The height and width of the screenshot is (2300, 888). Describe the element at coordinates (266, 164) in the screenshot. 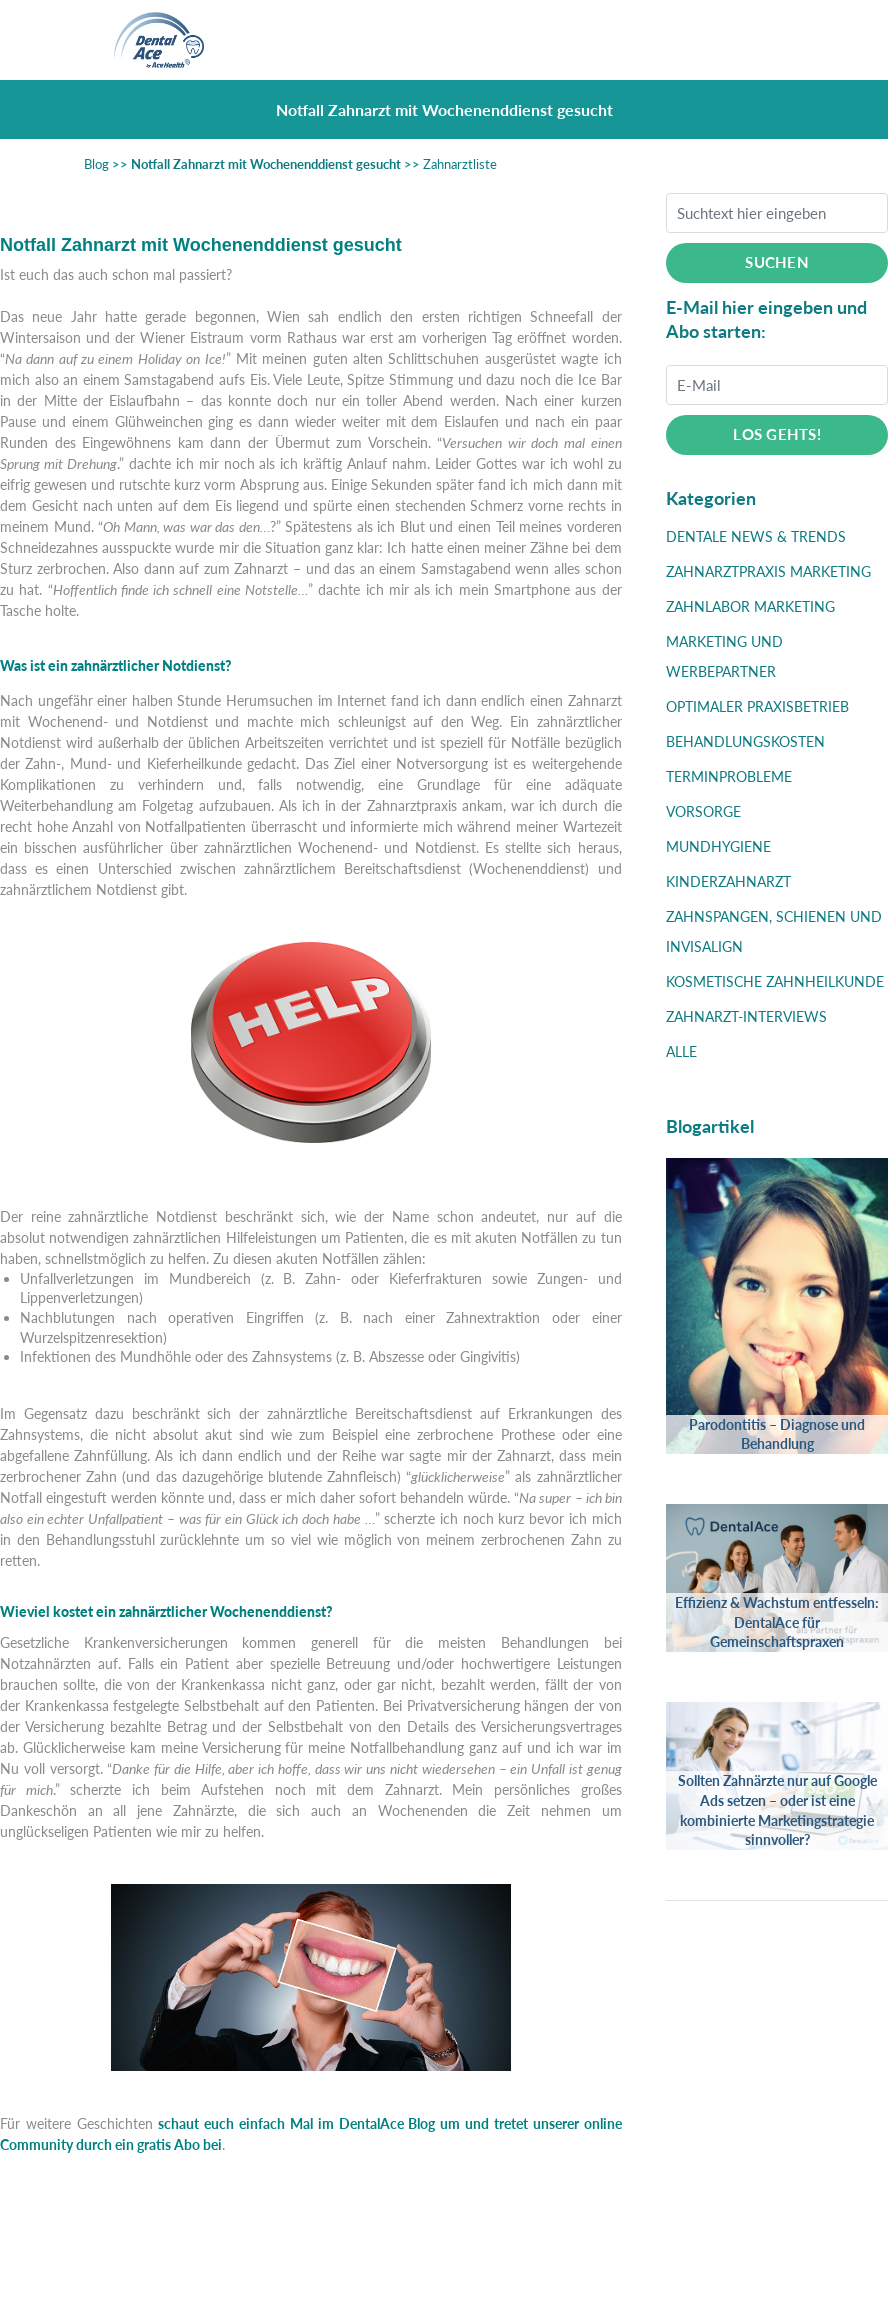

I see `Notfall Zahnarzt mit Wochenenddienst gesucht` at that location.